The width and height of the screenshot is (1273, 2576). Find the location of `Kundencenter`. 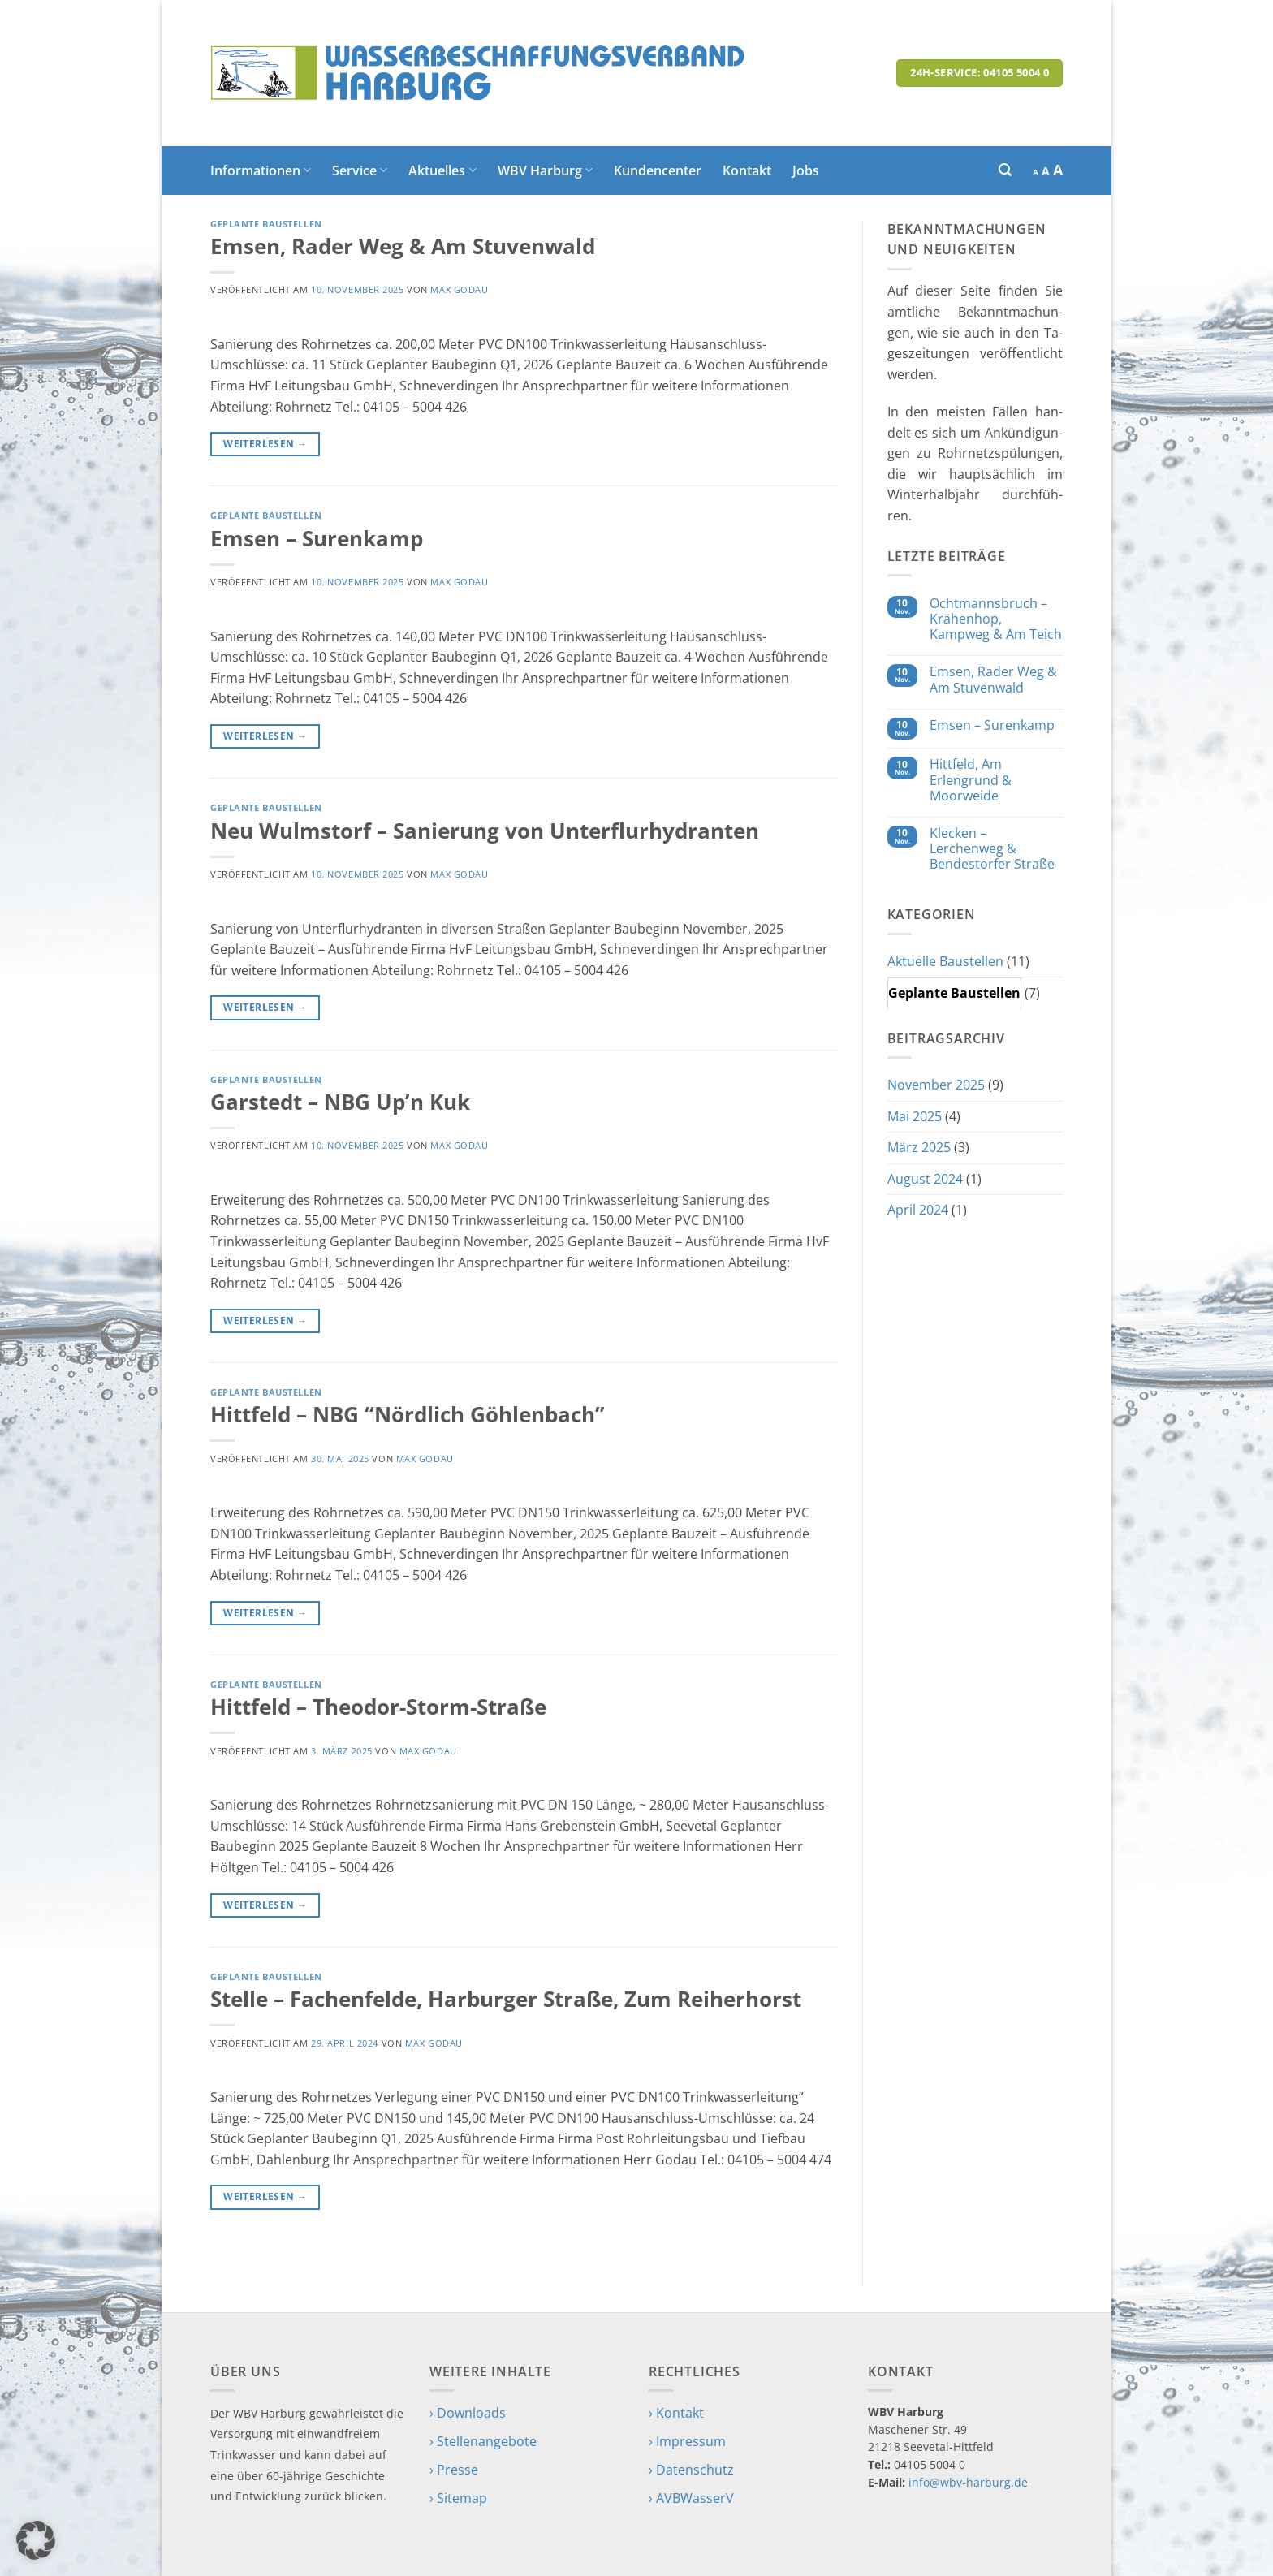

Kundencenter is located at coordinates (657, 170).